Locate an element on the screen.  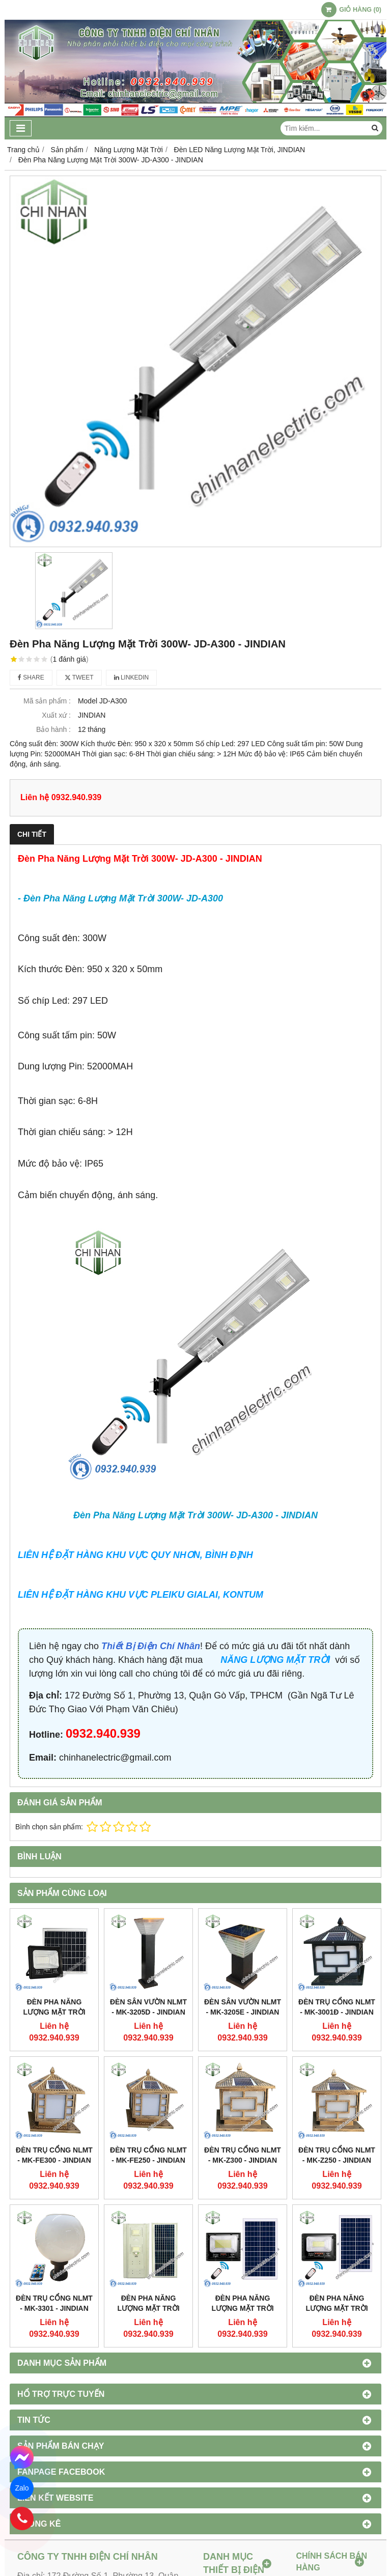
ĐÈN TRỤ CỔNG NLMT - MK-3001Đ - JINDIAN is located at coordinates (336, 2007).